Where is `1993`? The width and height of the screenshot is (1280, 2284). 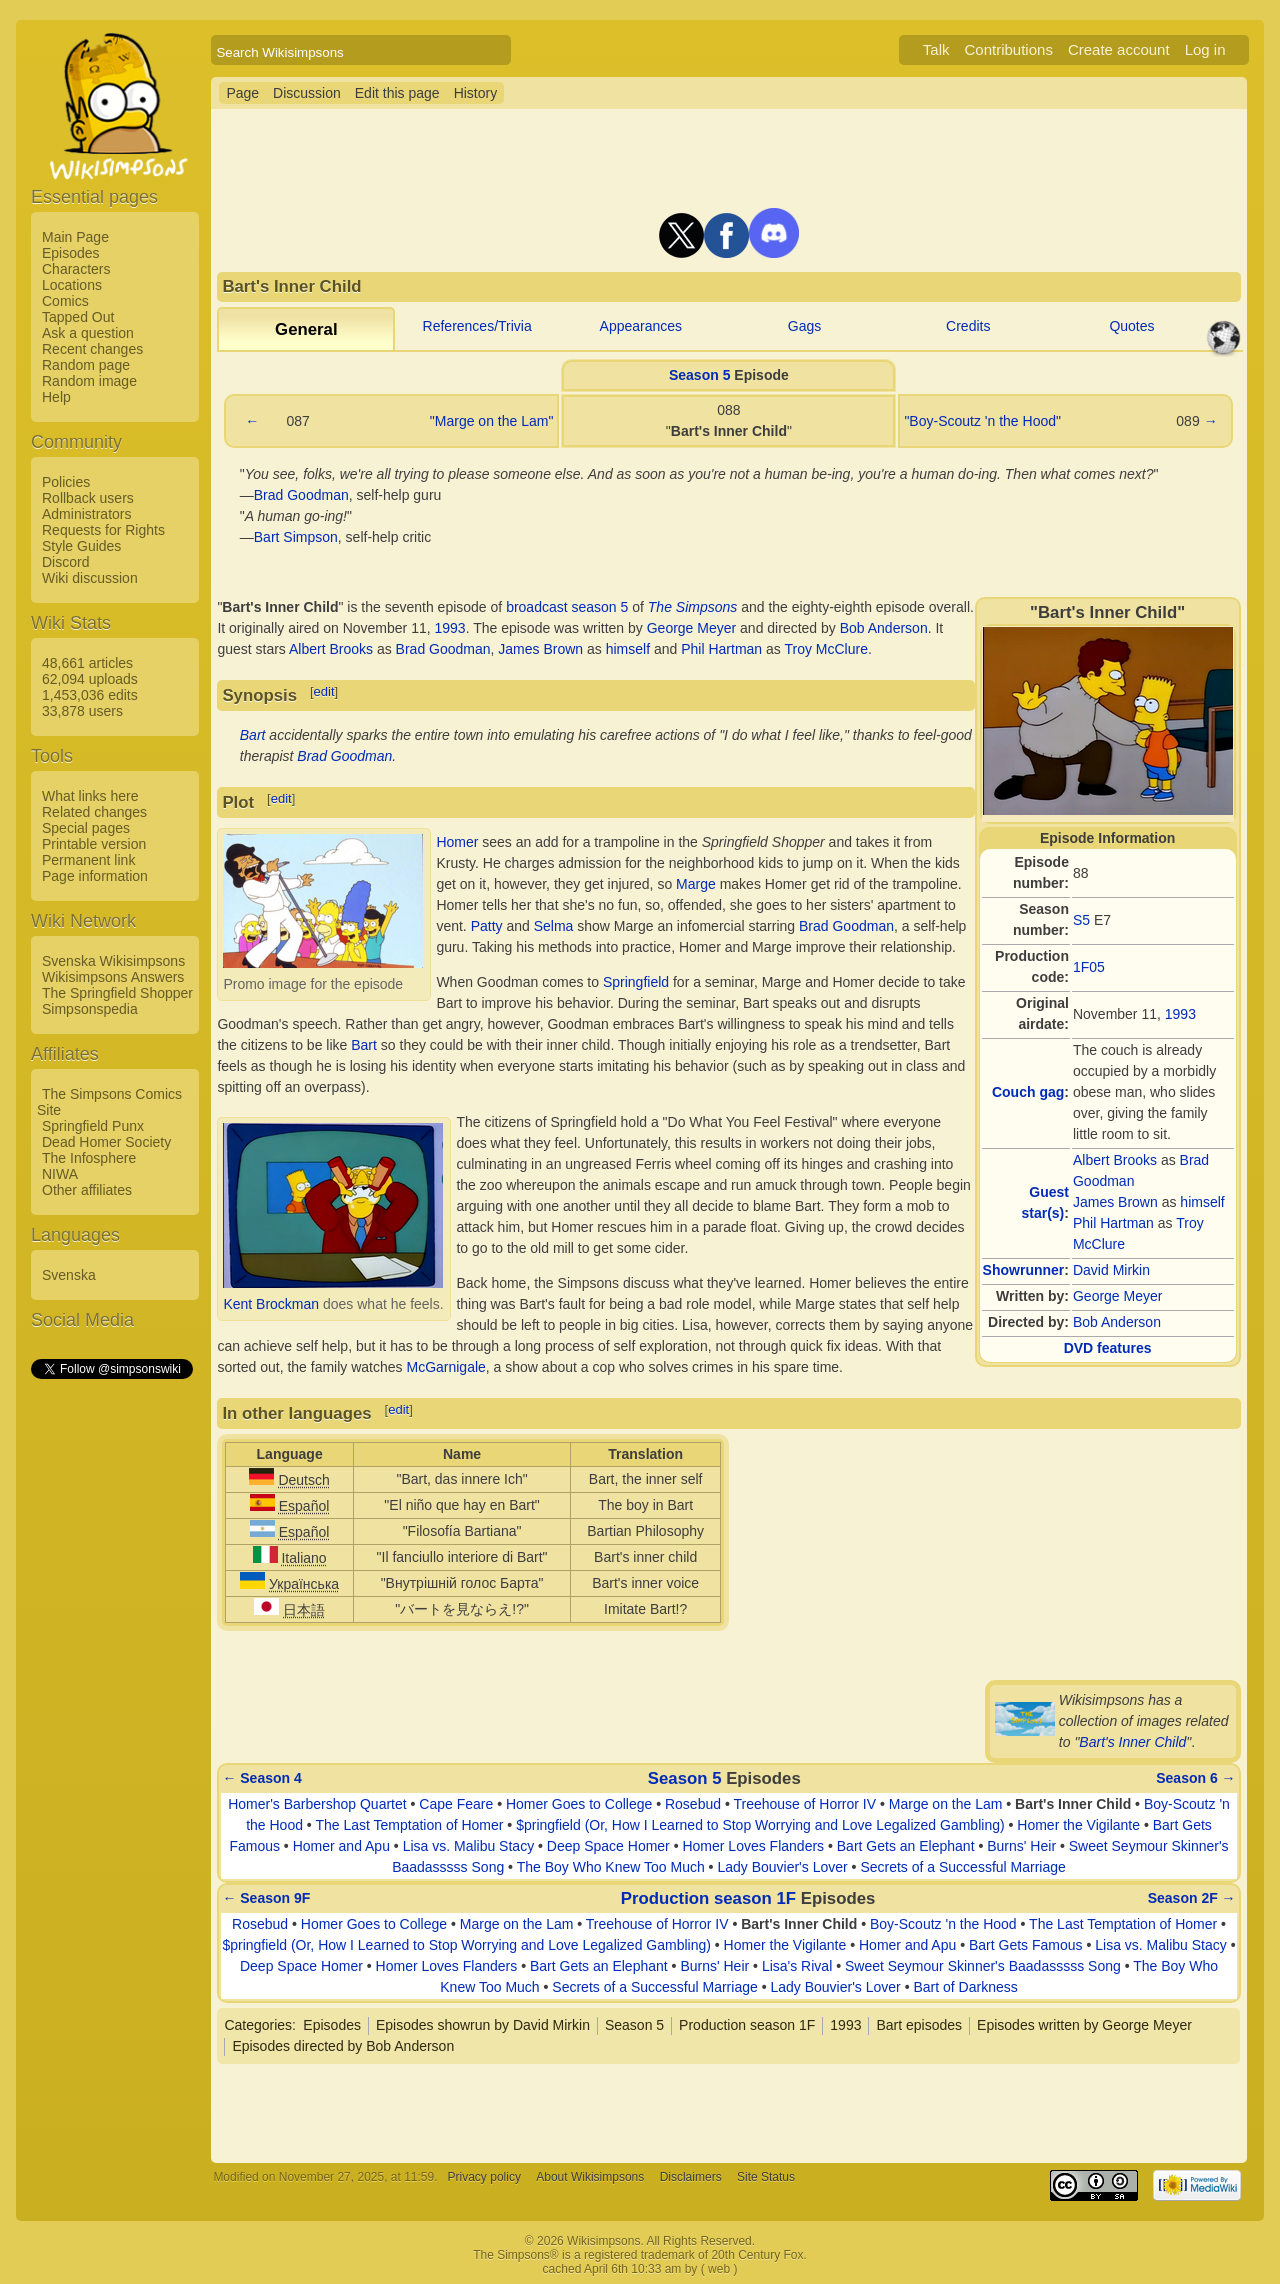
1993 is located at coordinates (1180, 1014).